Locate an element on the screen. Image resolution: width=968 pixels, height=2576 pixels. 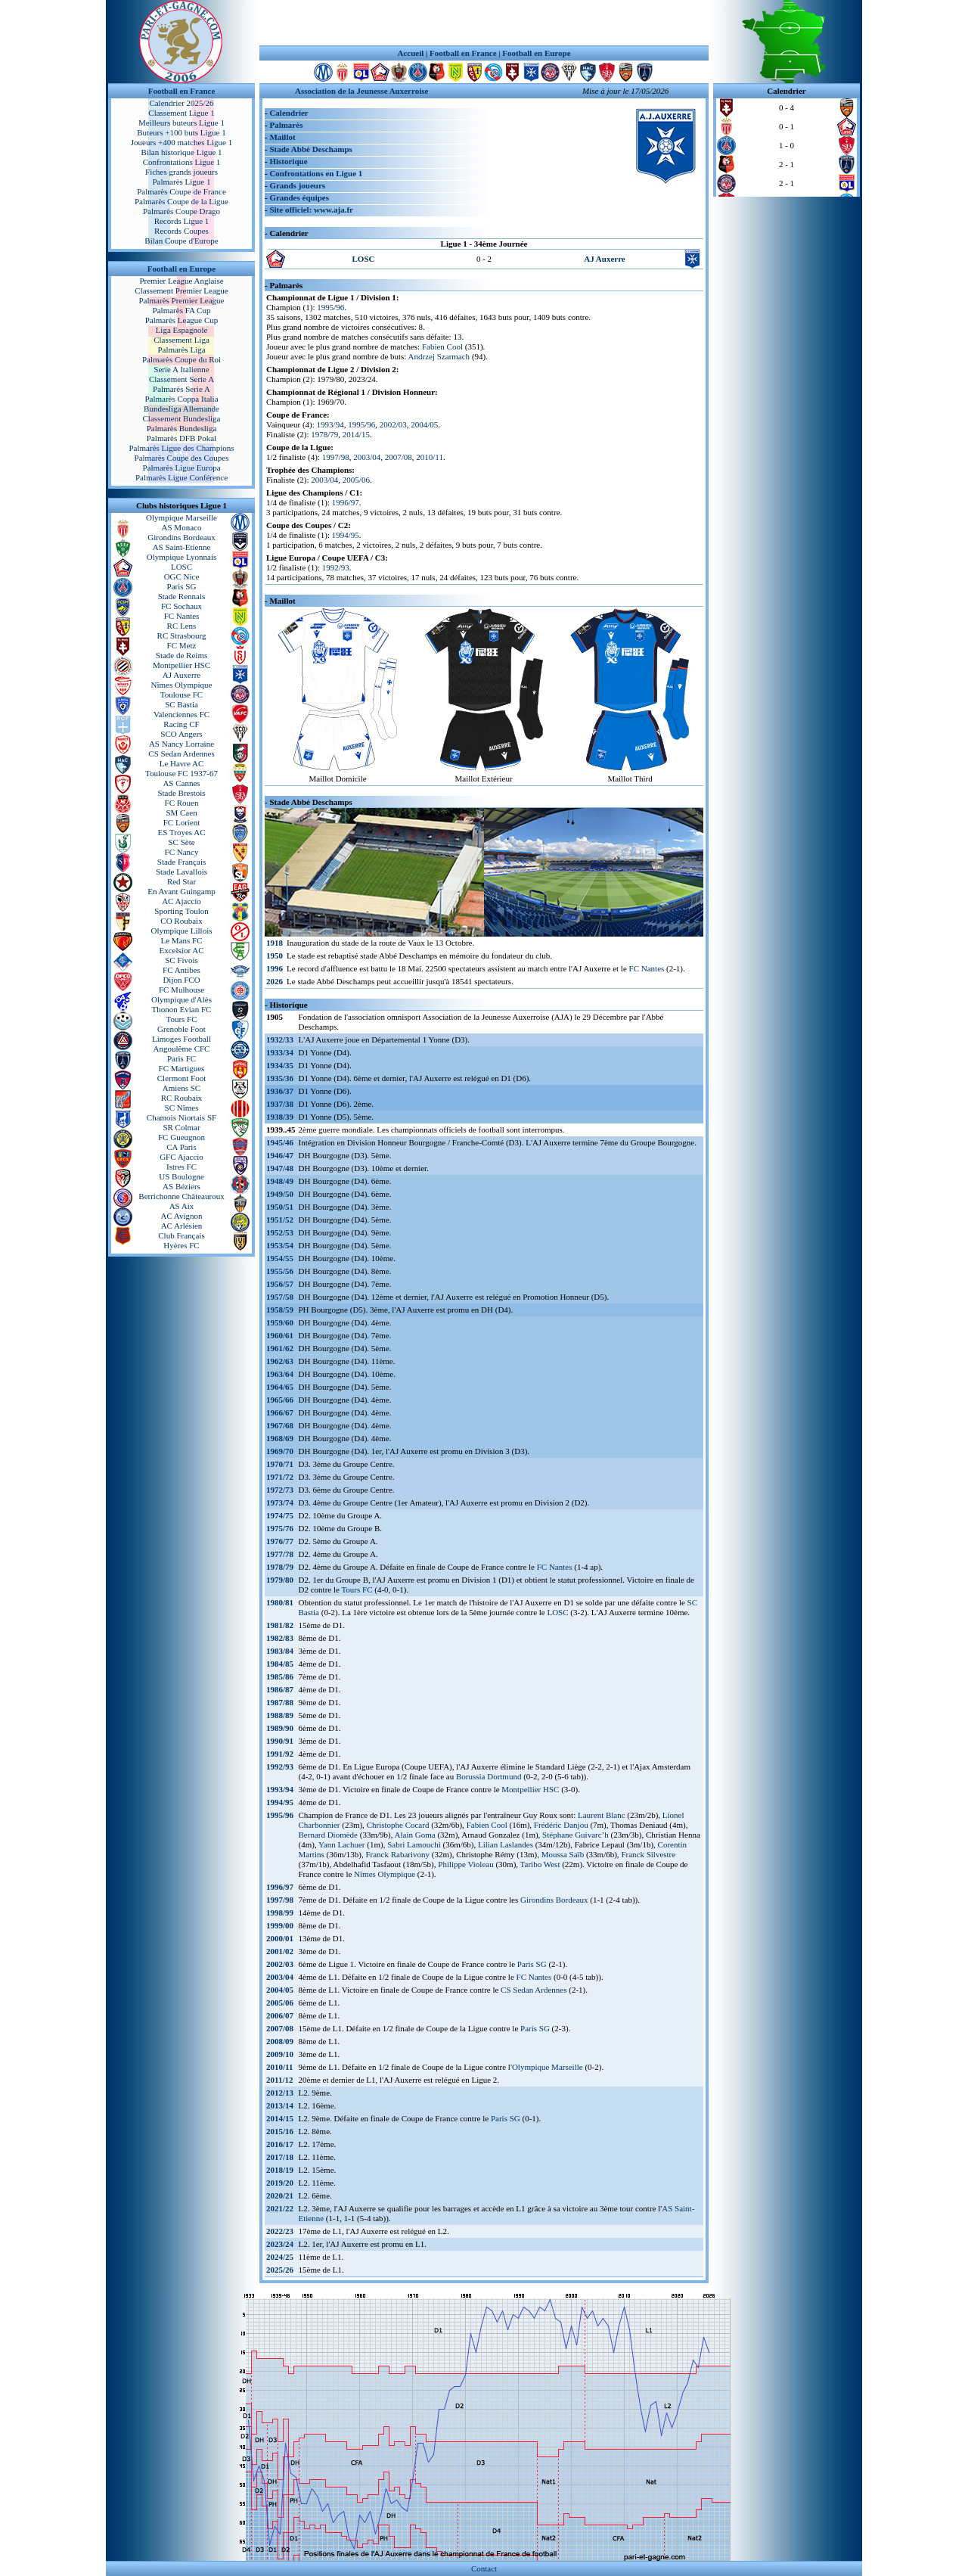
1980/81 is located at coordinates (279, 1602).